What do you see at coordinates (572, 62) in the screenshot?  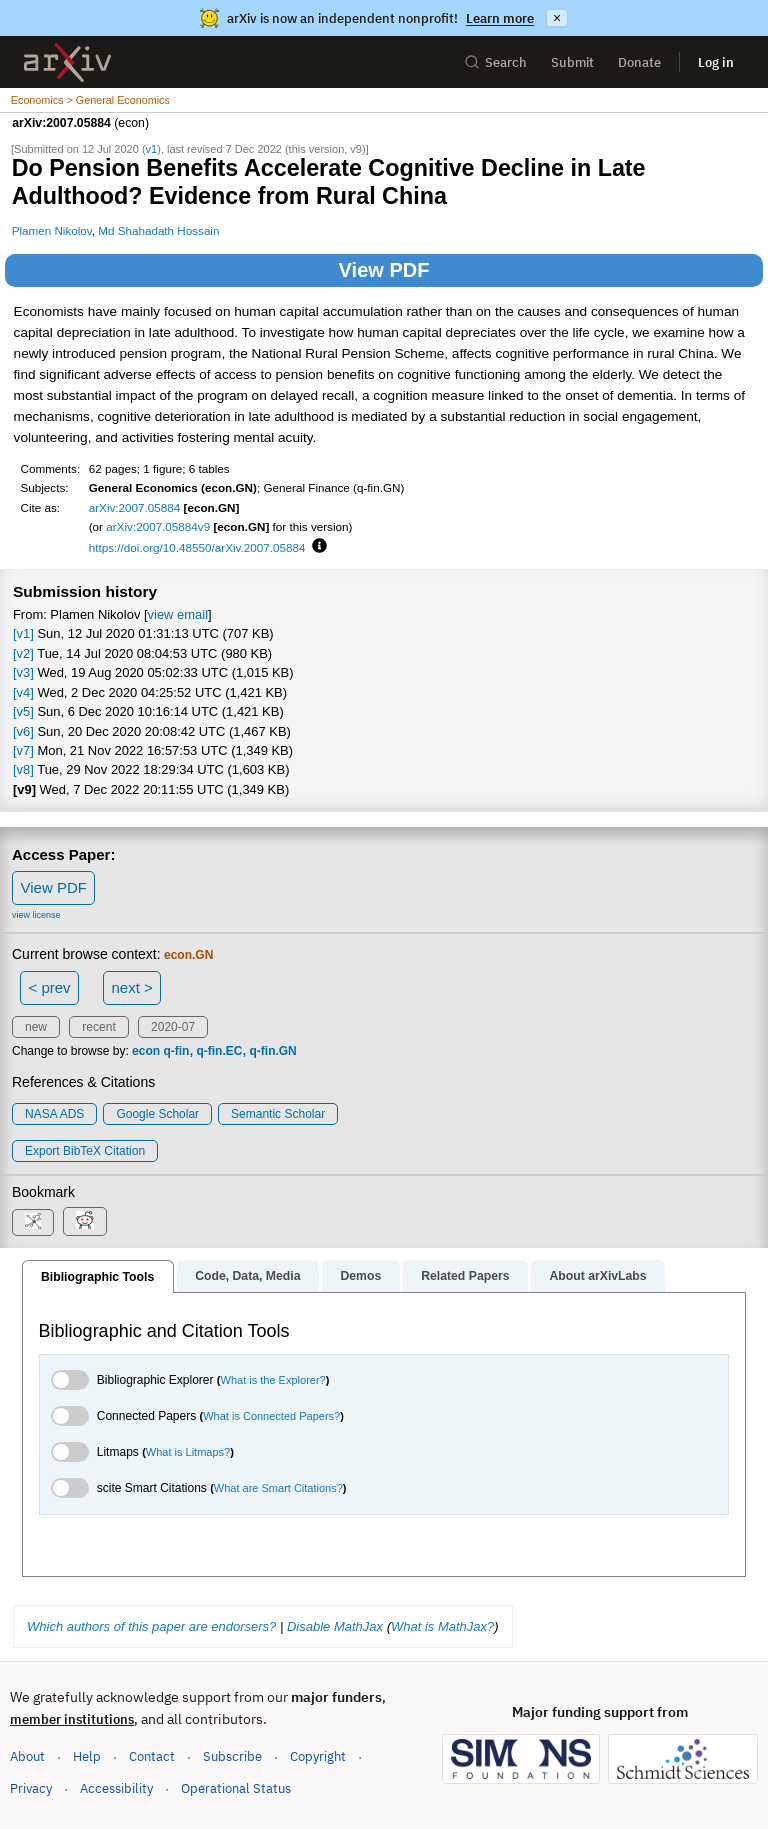 I see `Submit` at bounding box center [572, 62].